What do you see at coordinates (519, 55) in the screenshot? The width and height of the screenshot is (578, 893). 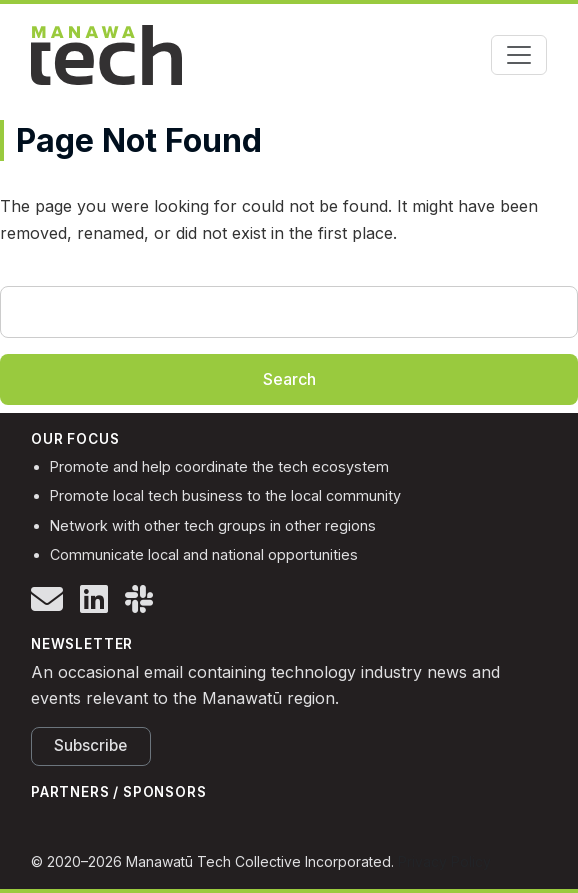 I see `[Toggle navigation]` at bounding box center [519, 55].